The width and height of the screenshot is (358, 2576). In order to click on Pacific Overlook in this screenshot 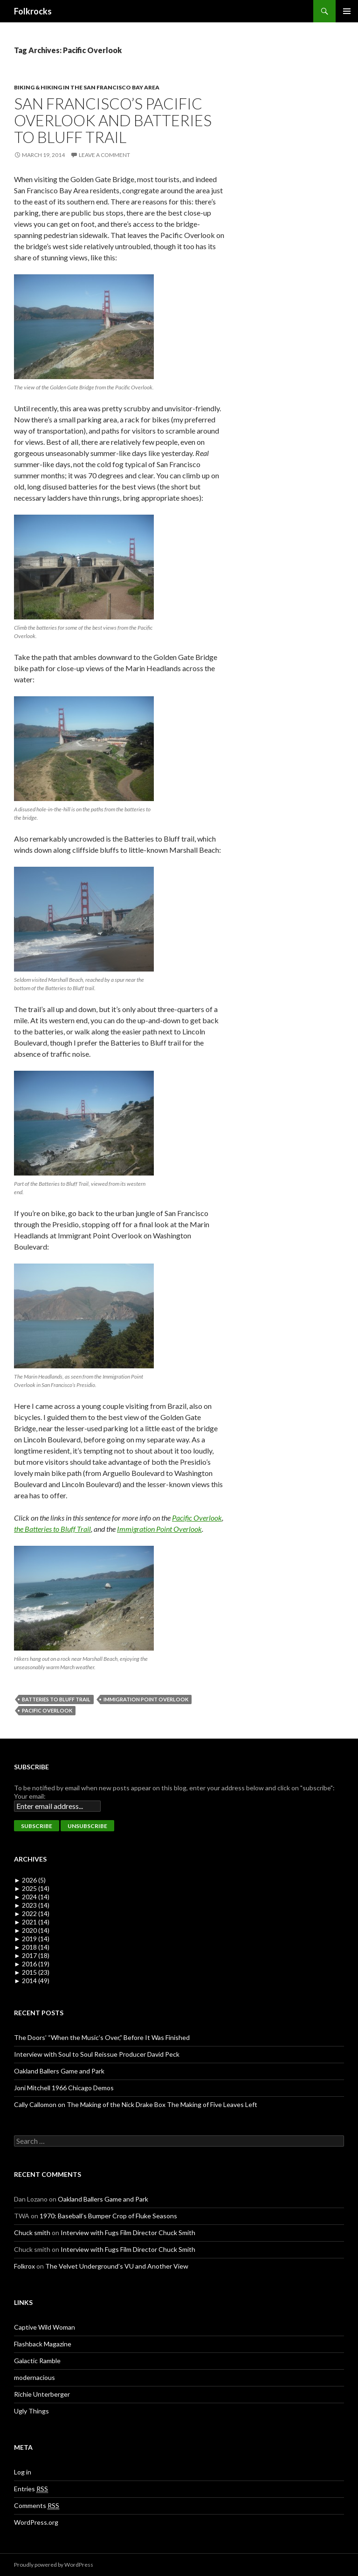, I will do `click(197, 1517)`.